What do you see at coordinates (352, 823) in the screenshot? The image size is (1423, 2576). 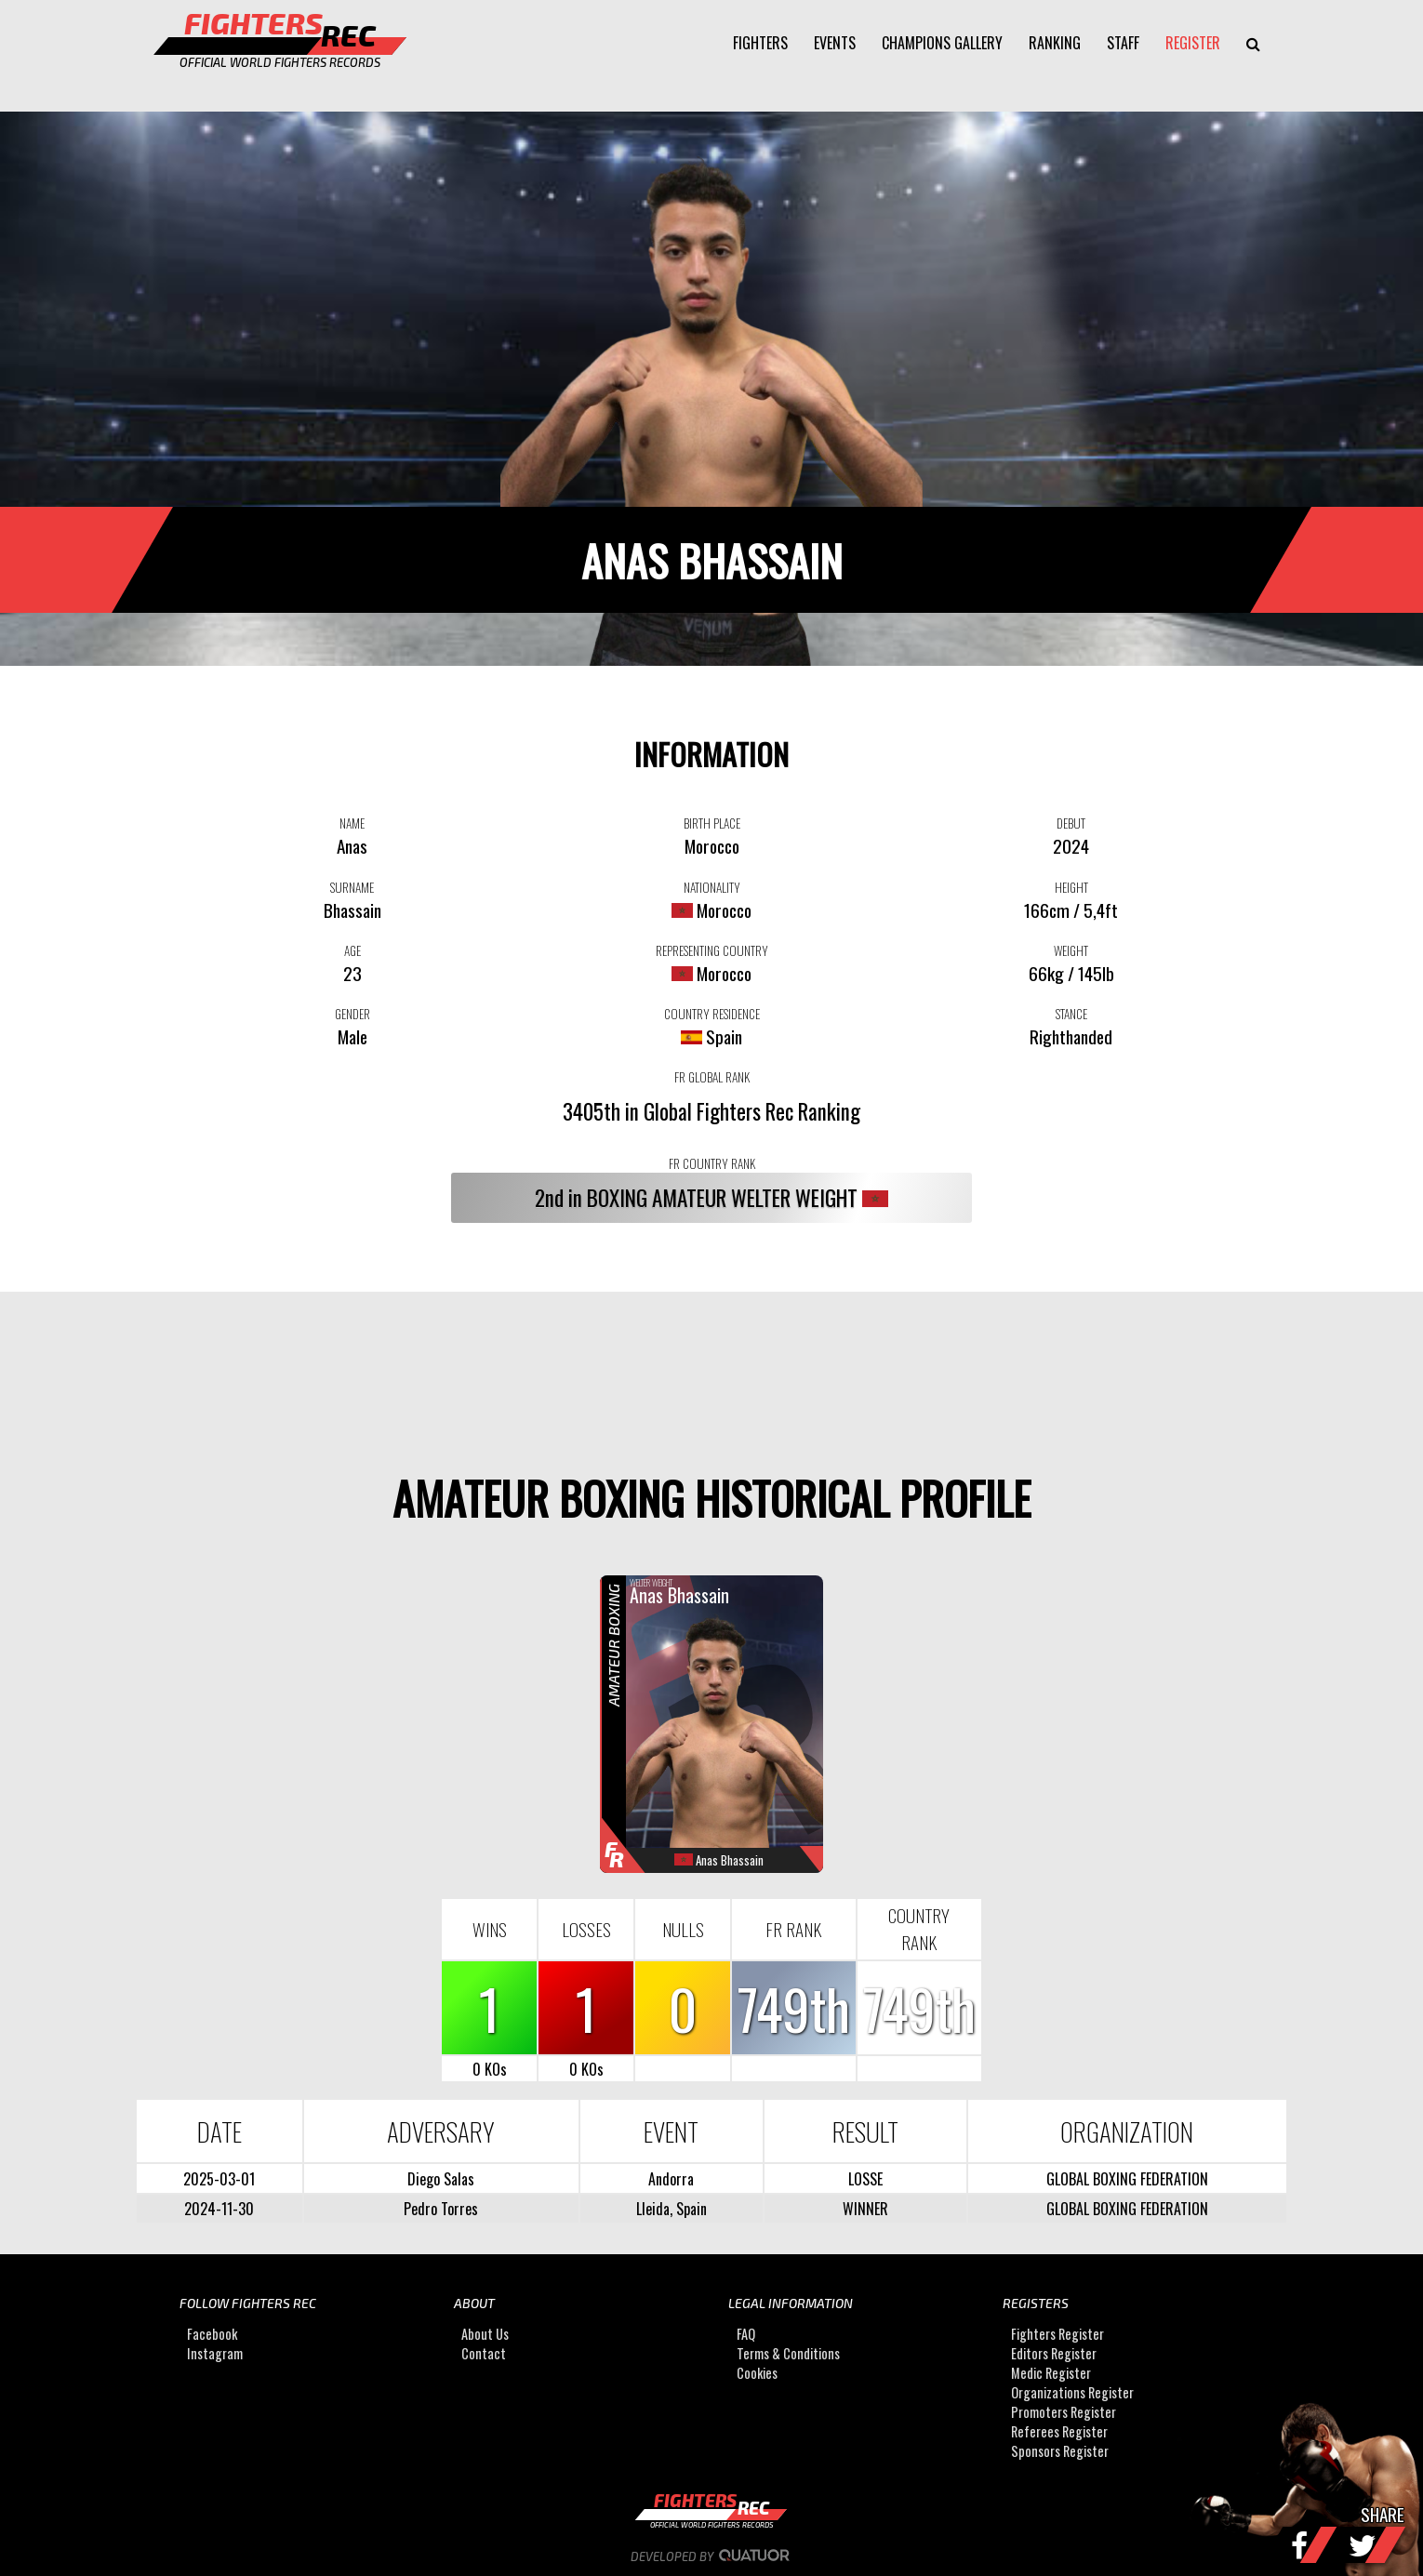 I see `NAME` at bounding box center [352, 823].